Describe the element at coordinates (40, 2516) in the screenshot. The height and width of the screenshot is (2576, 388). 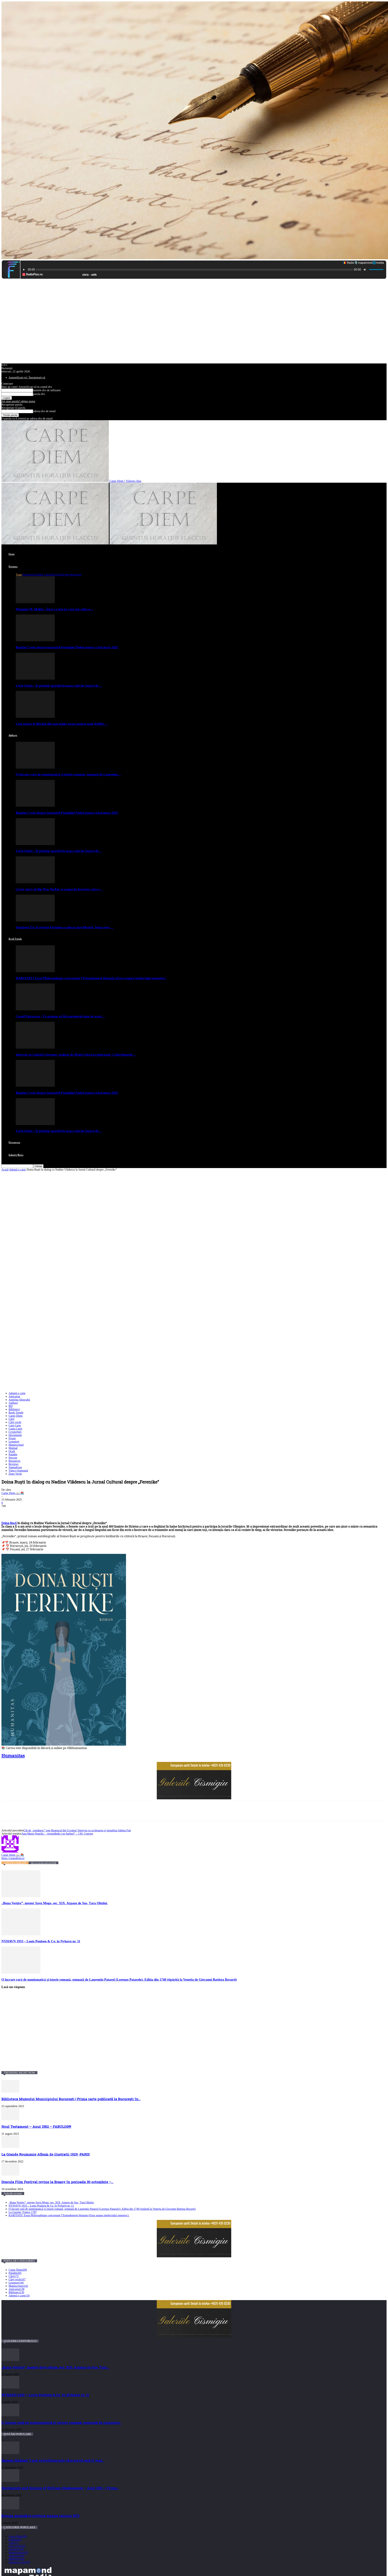
I see `Europa geografico-politica mappa satirica 1871` at that location.